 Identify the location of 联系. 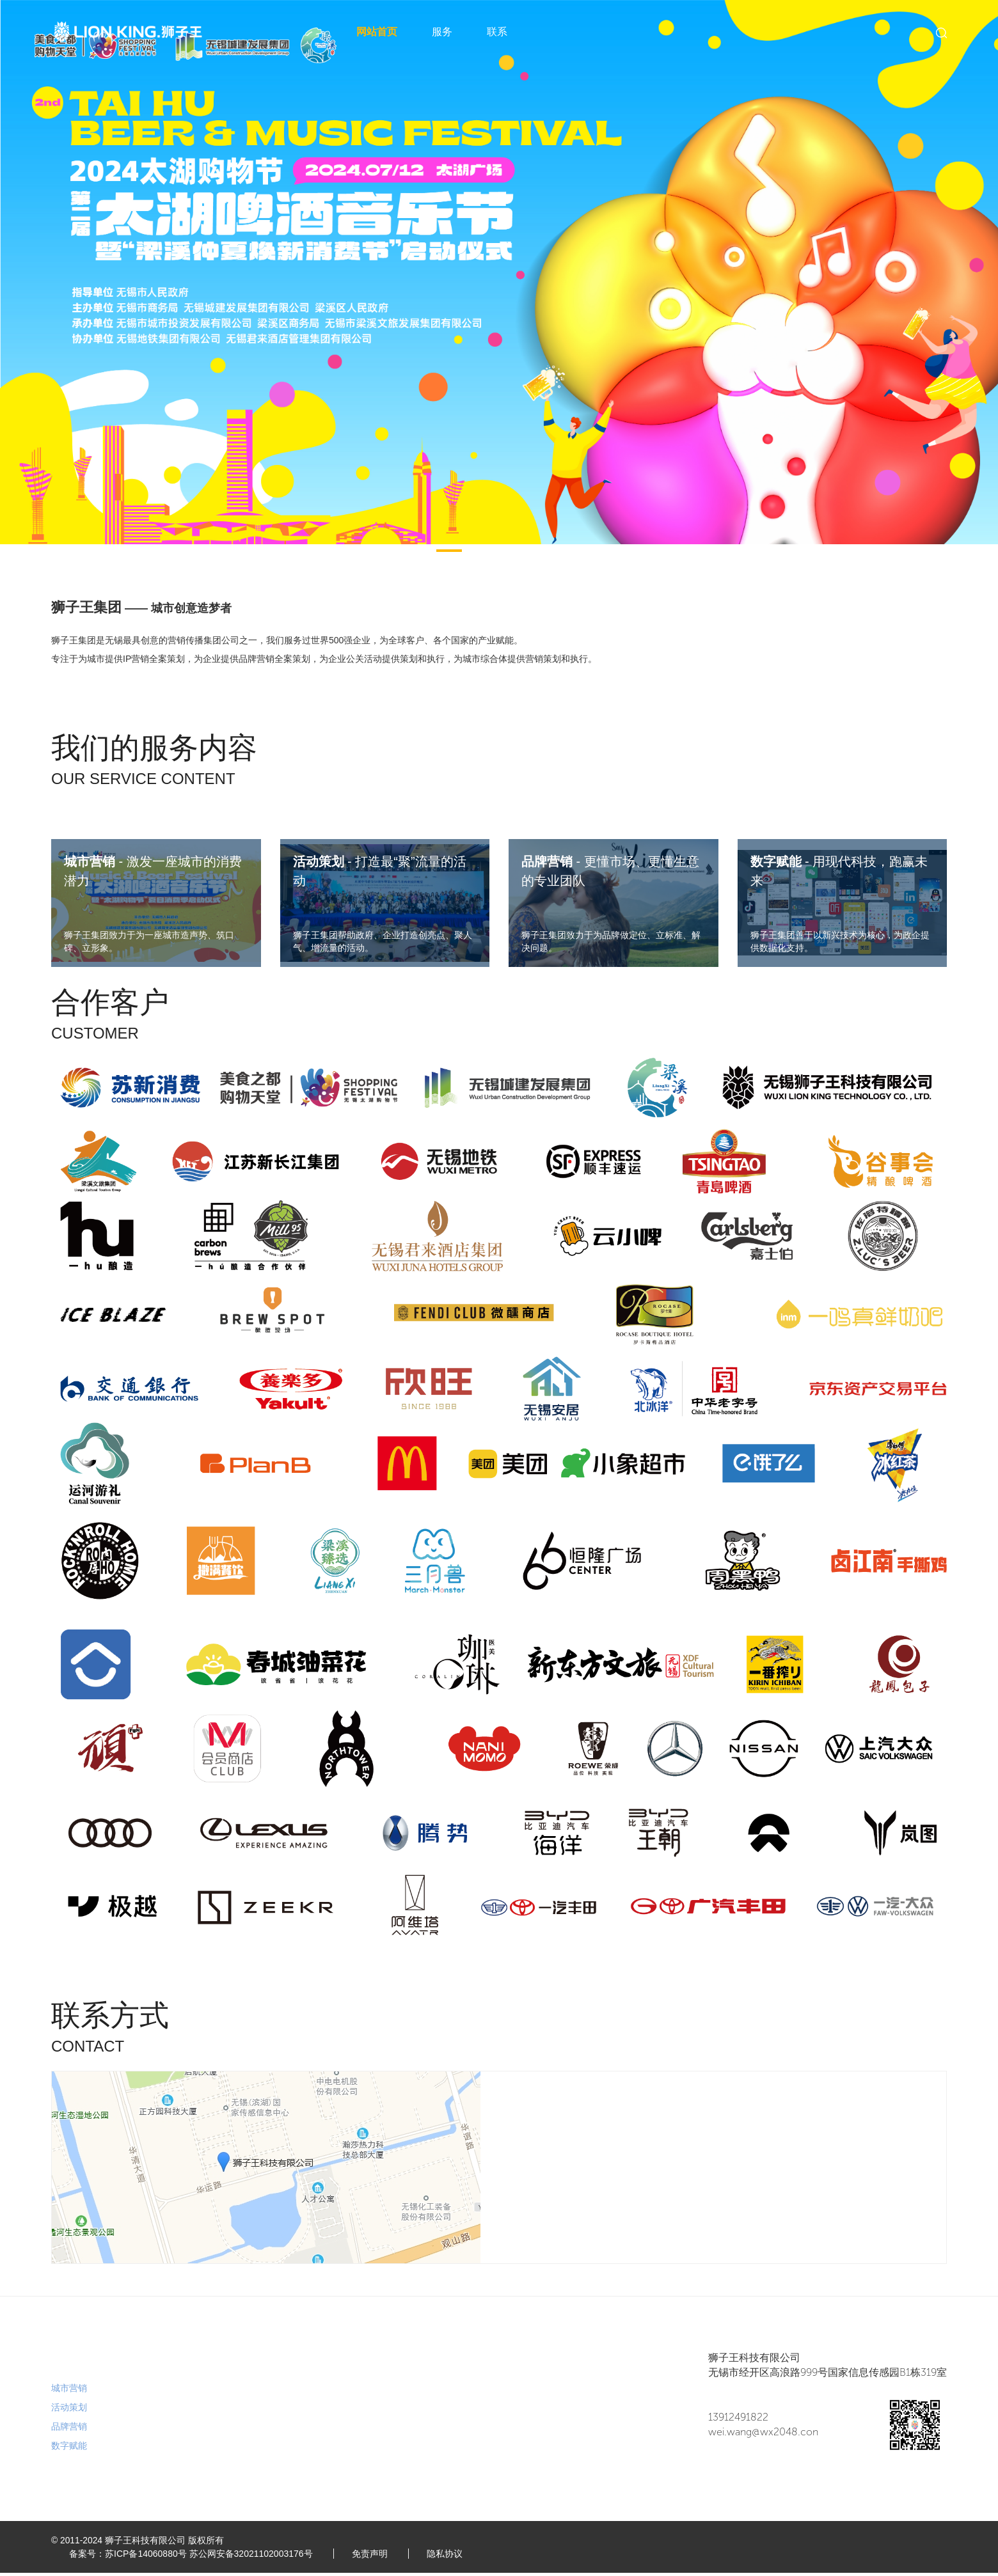
(497, 31).